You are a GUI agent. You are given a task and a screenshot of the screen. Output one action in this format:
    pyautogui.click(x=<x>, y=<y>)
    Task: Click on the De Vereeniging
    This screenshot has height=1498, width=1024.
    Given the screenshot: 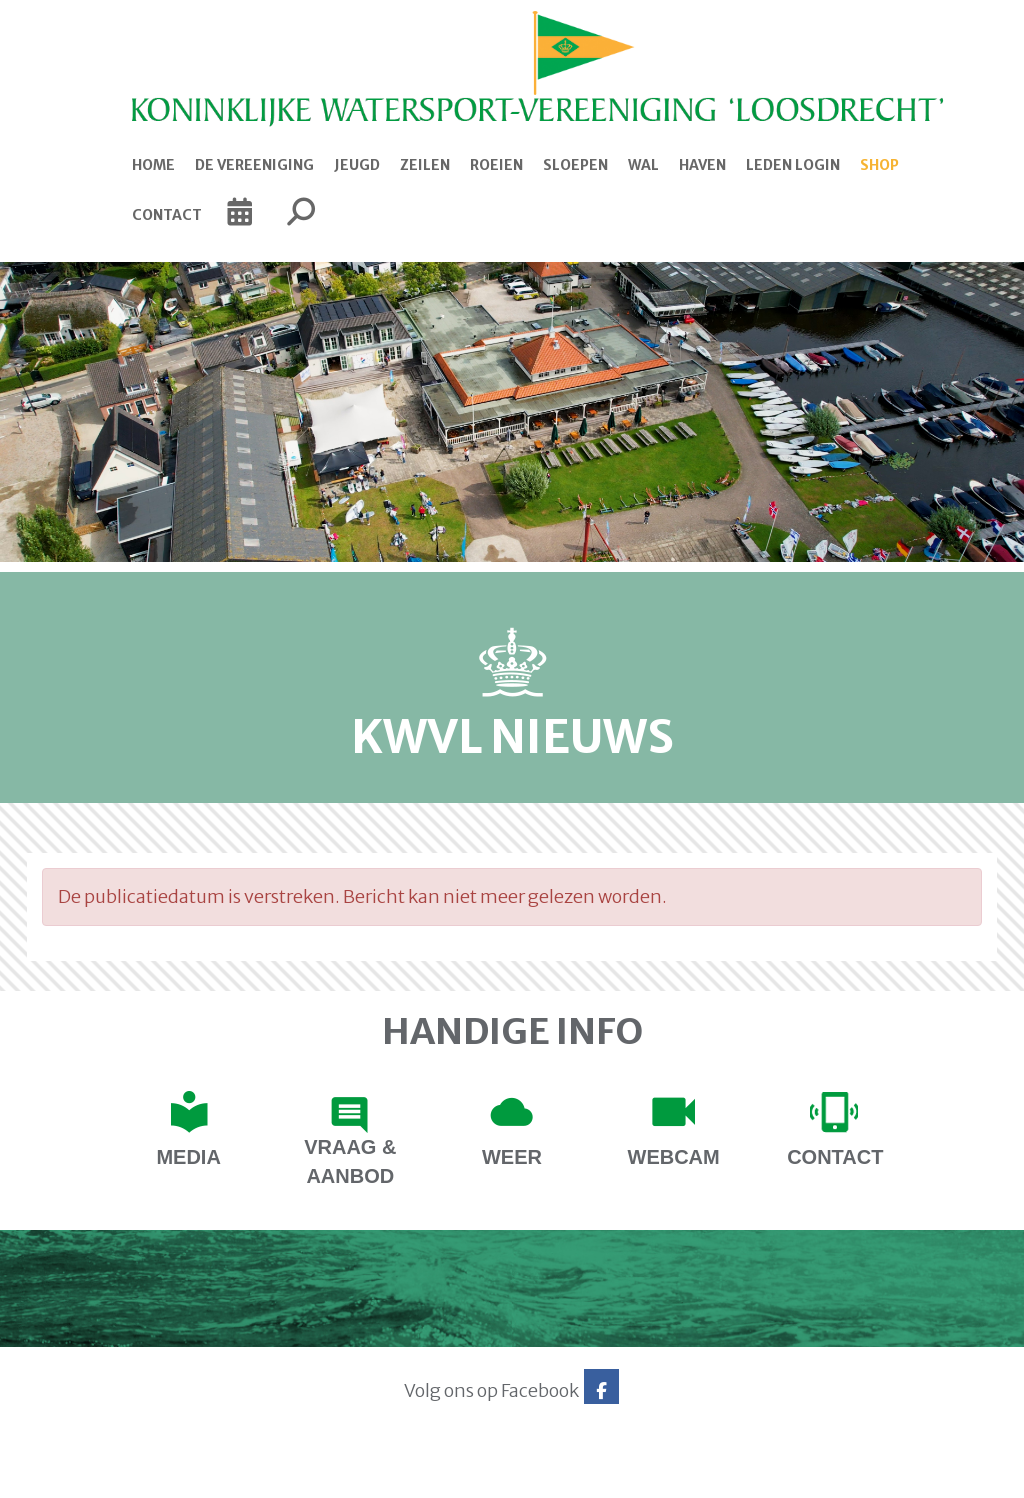 What is the action you would take?
    pyautogui.click(x=254, y=165)
    